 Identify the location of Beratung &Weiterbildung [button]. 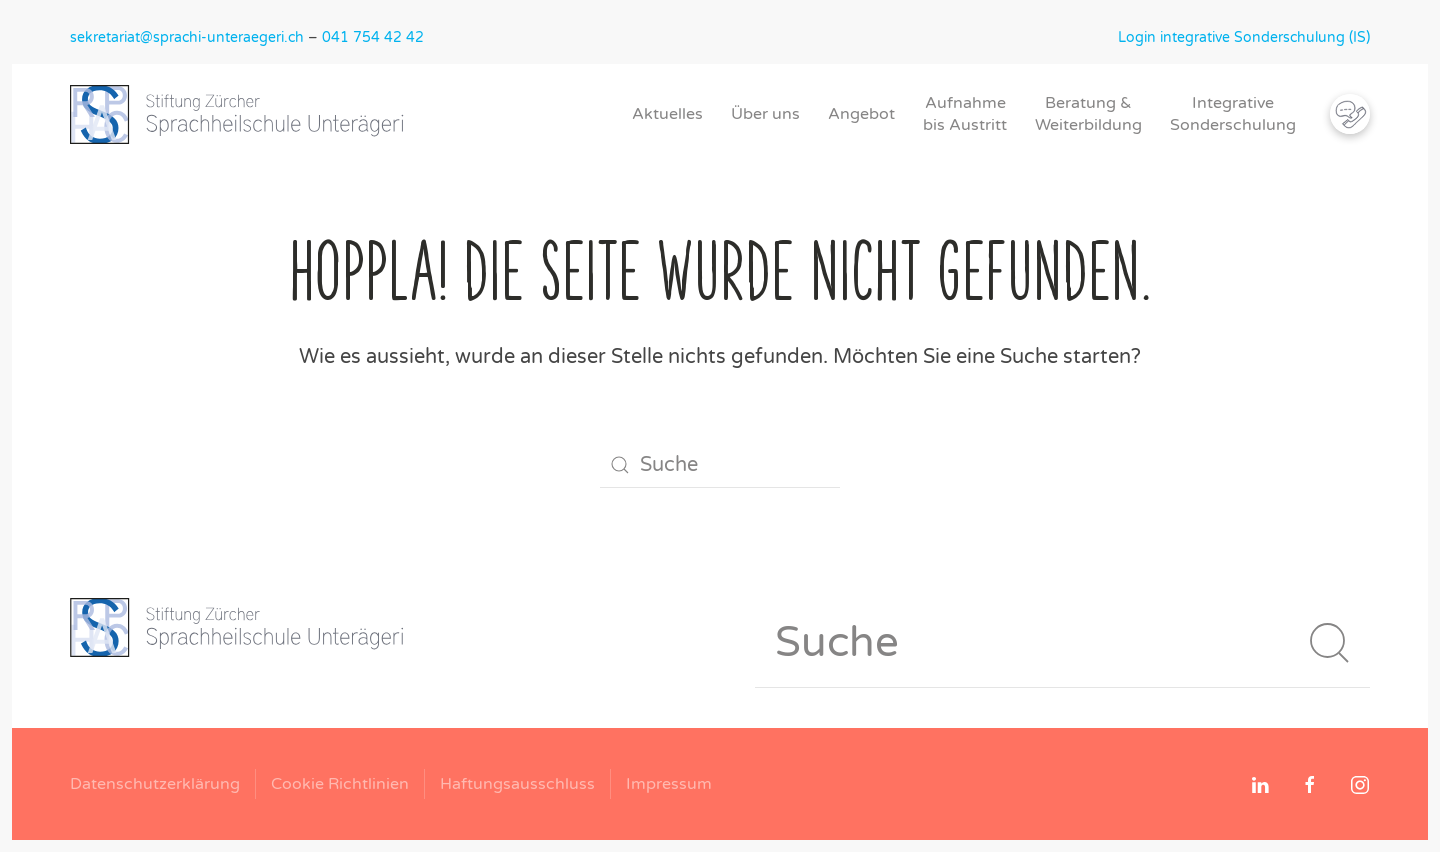
(1088, 114).